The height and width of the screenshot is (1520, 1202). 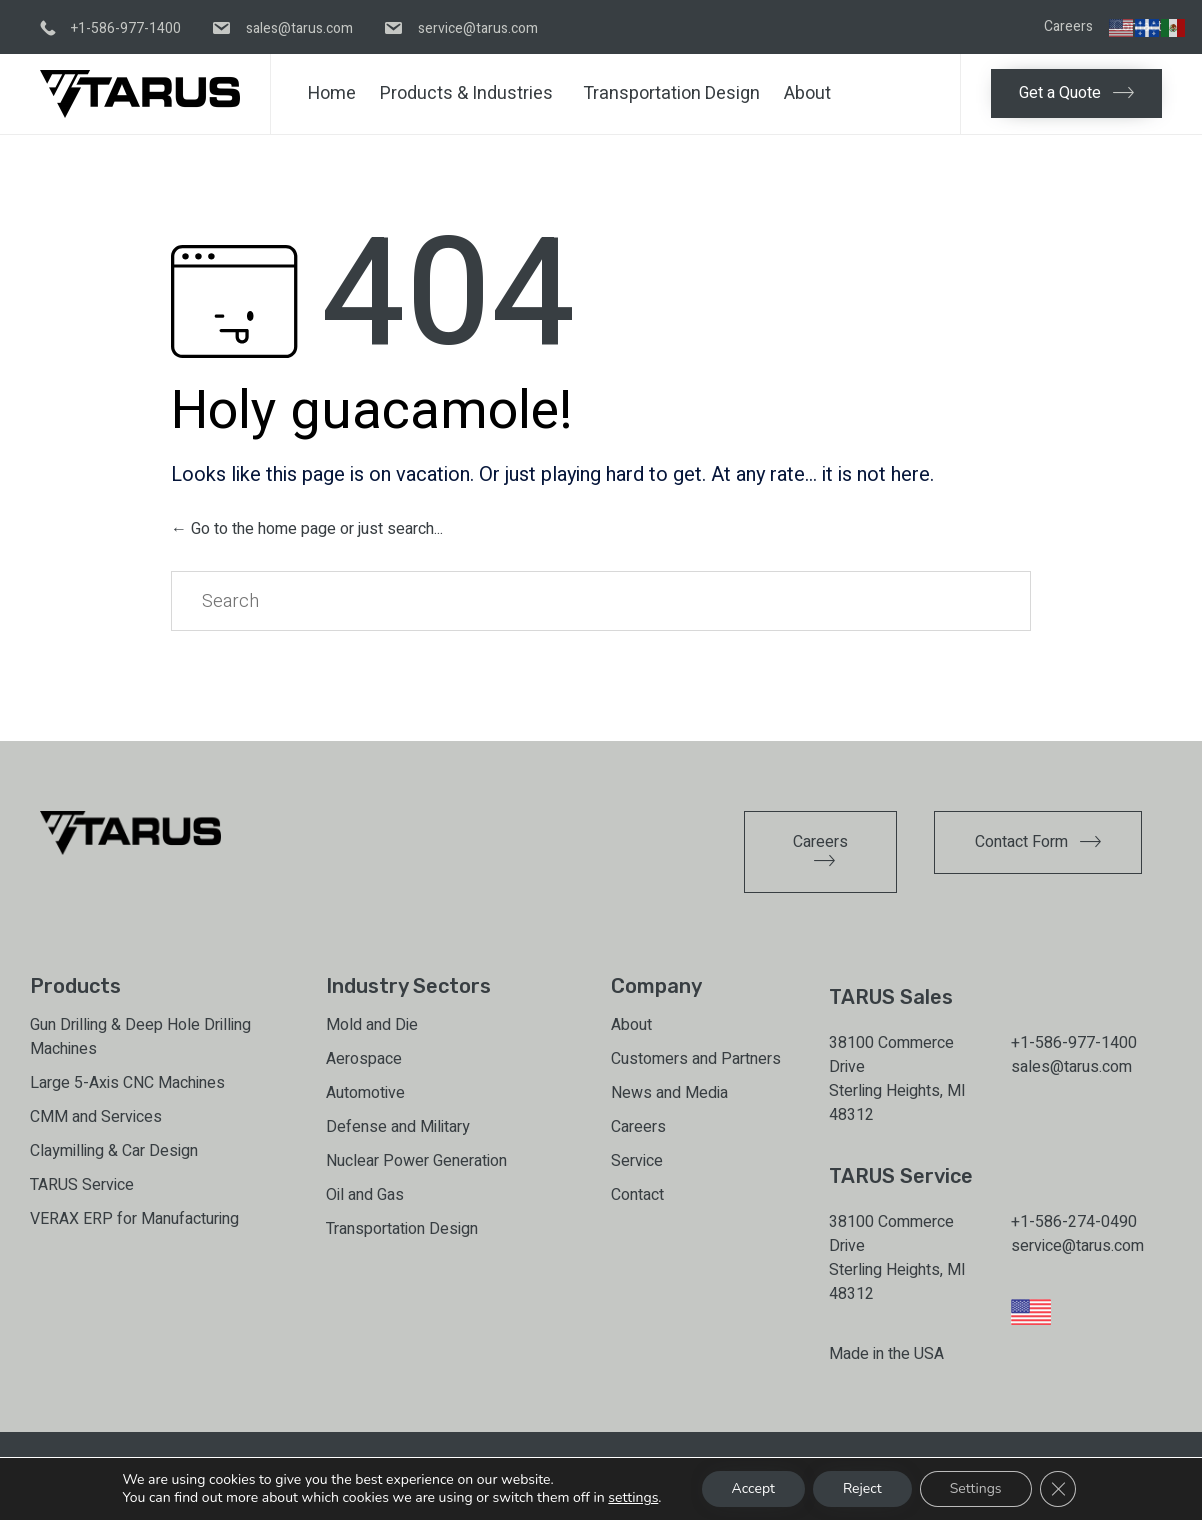 I want to click on Contact, so click(x=637, y=1195).